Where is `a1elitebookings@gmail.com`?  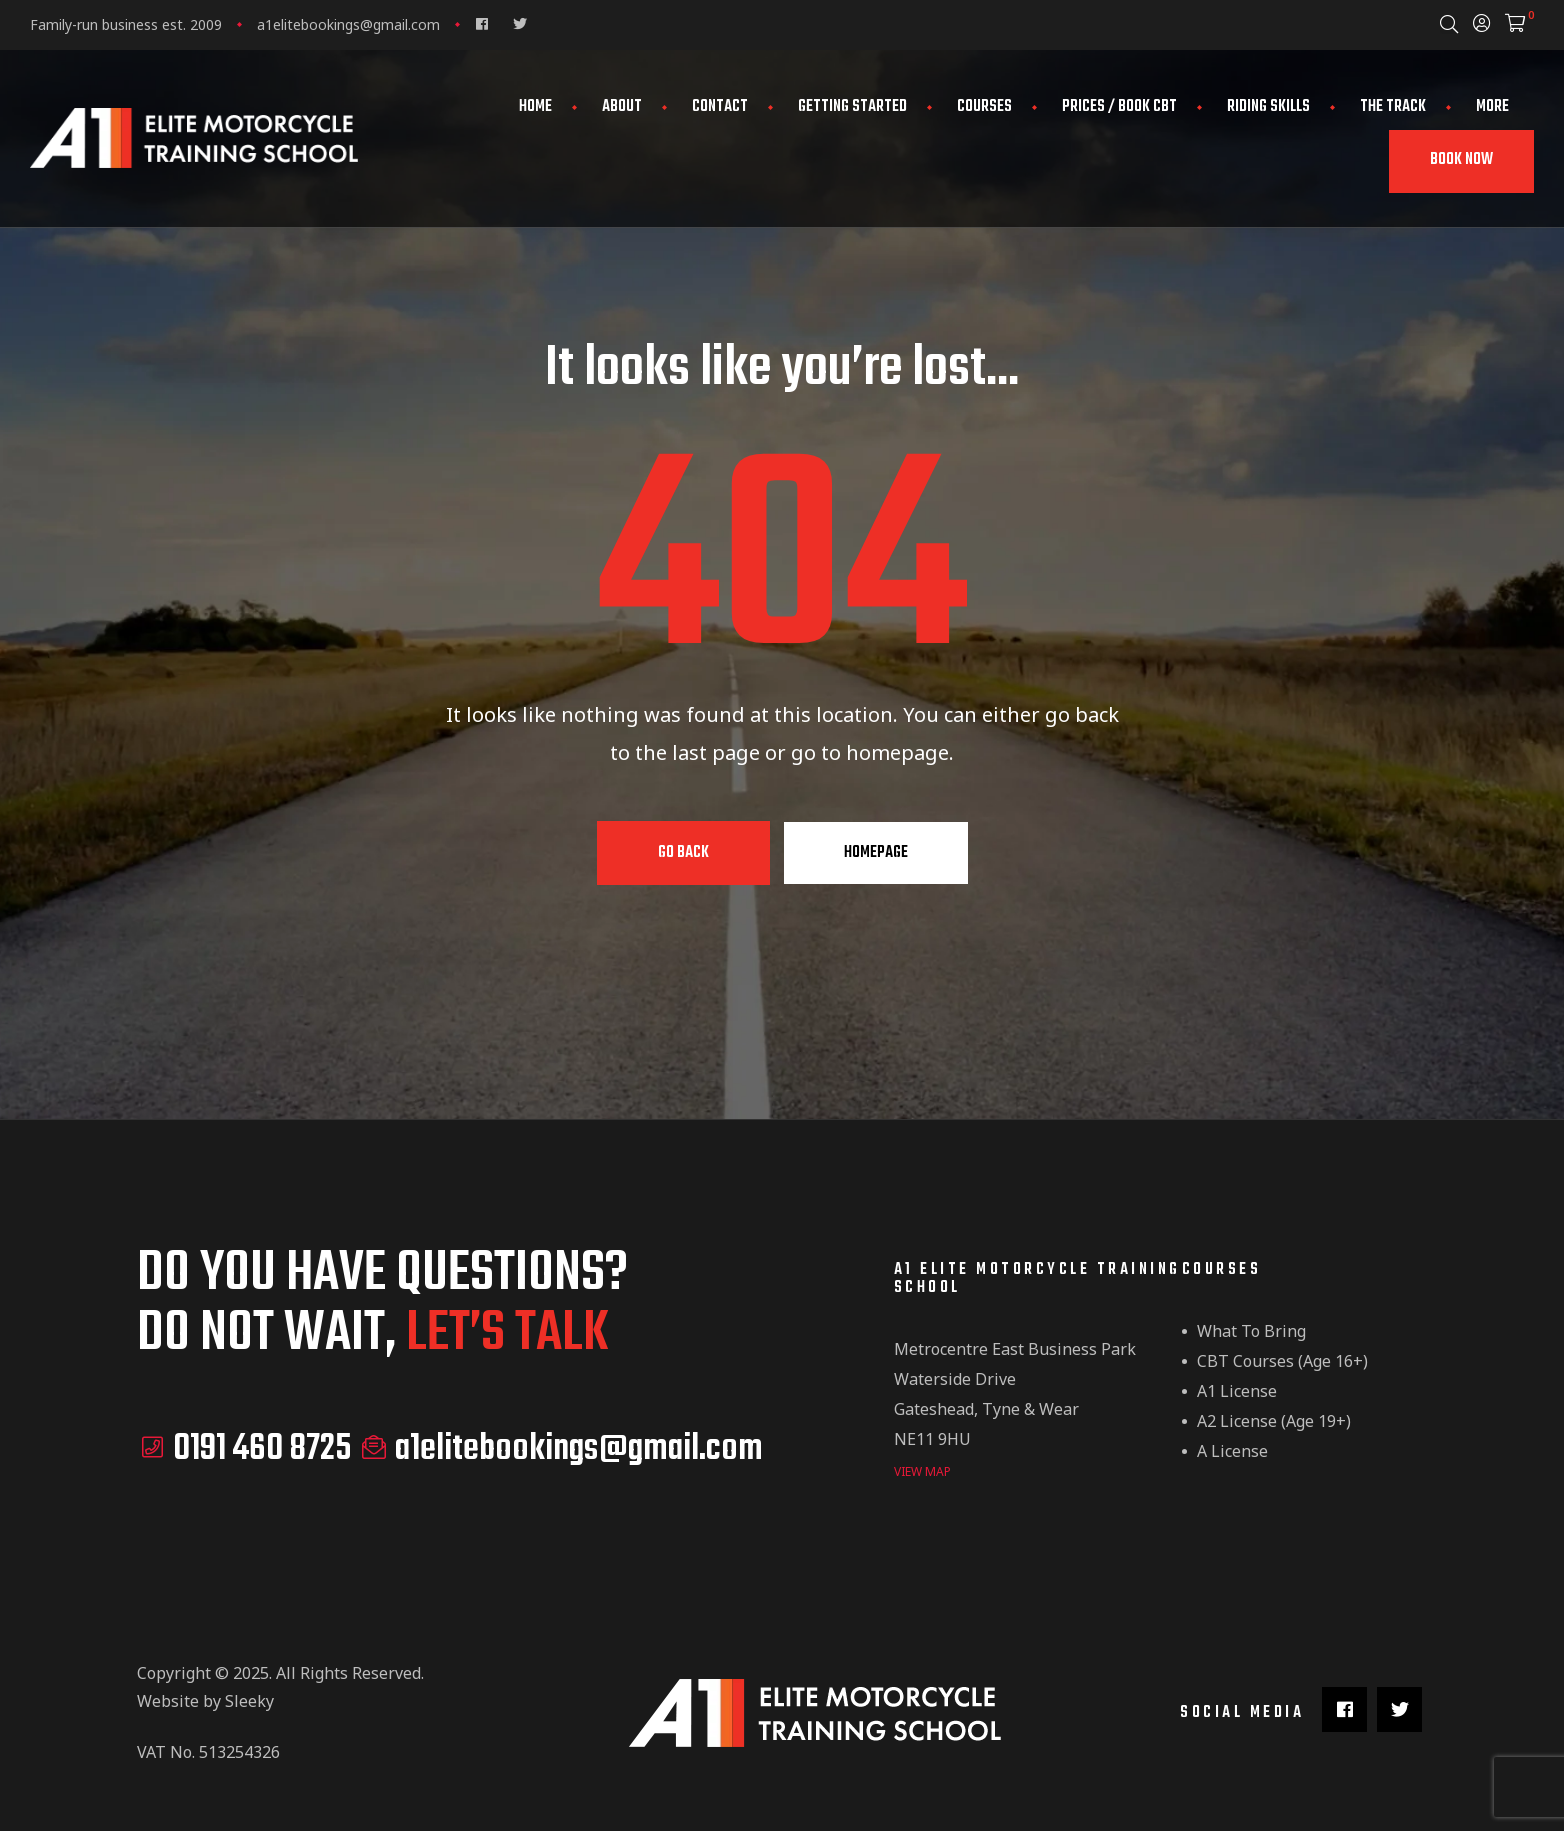 a1elitebookings@gmail.com is located at coordinates (348, 24).